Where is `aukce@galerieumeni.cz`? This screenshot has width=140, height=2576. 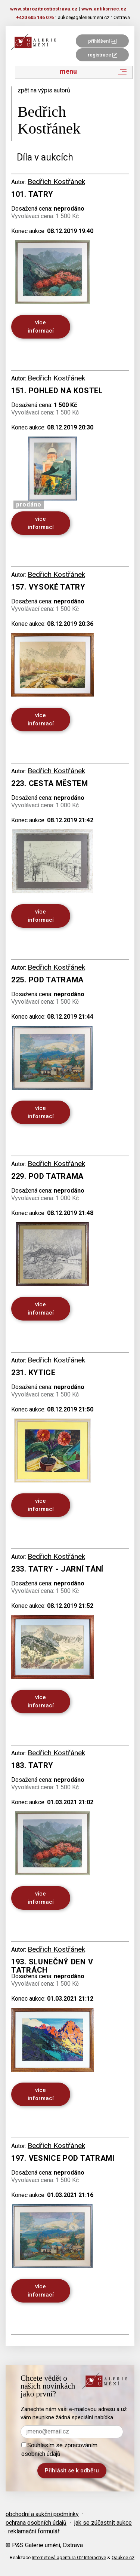 aukce@galerieumeni.cz is located at coordinates (83, 17).